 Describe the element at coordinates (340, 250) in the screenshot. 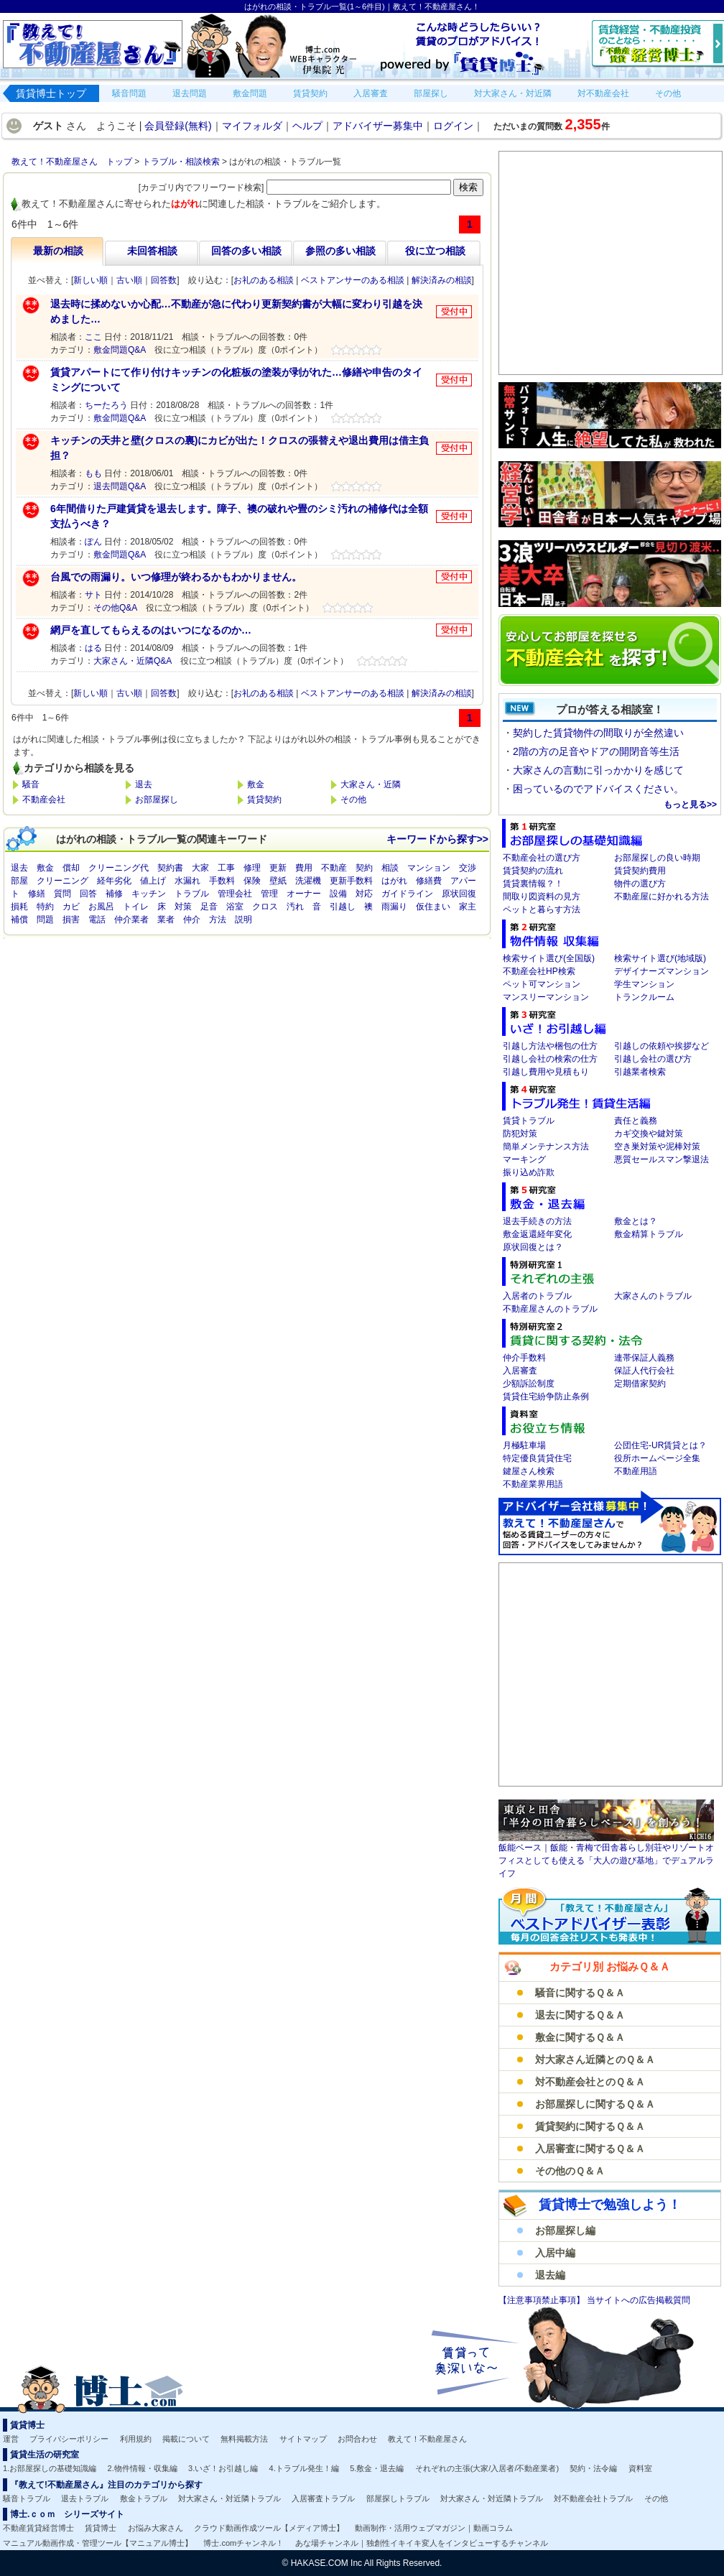

I see `参照の多い相談` at that location.